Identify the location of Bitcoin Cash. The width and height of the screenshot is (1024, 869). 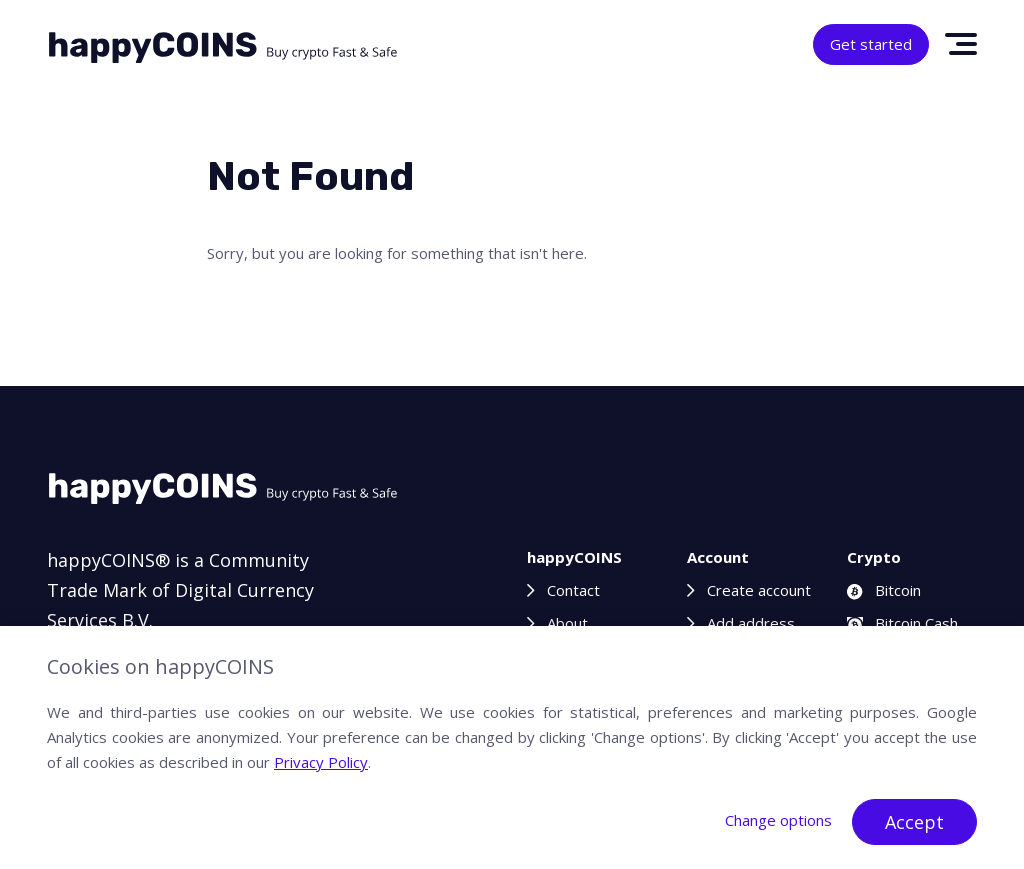
(902, 623).